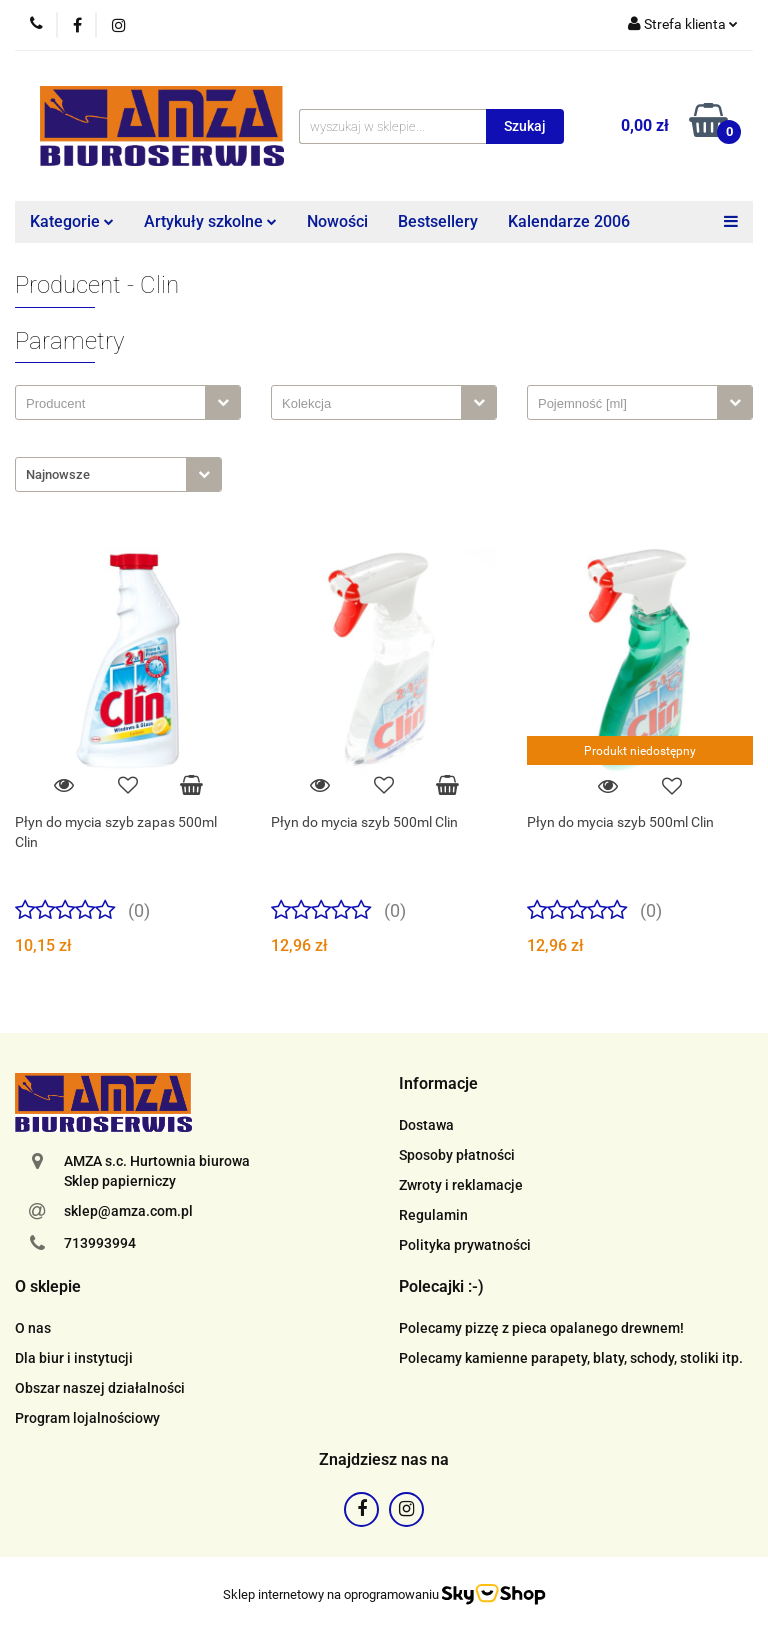 This screenshot has height=1647, width=768. What do you see at coordinates (465, 1245) in the screenshot?
I see `Polityka prywatności` at bounding box center [465, 1245].